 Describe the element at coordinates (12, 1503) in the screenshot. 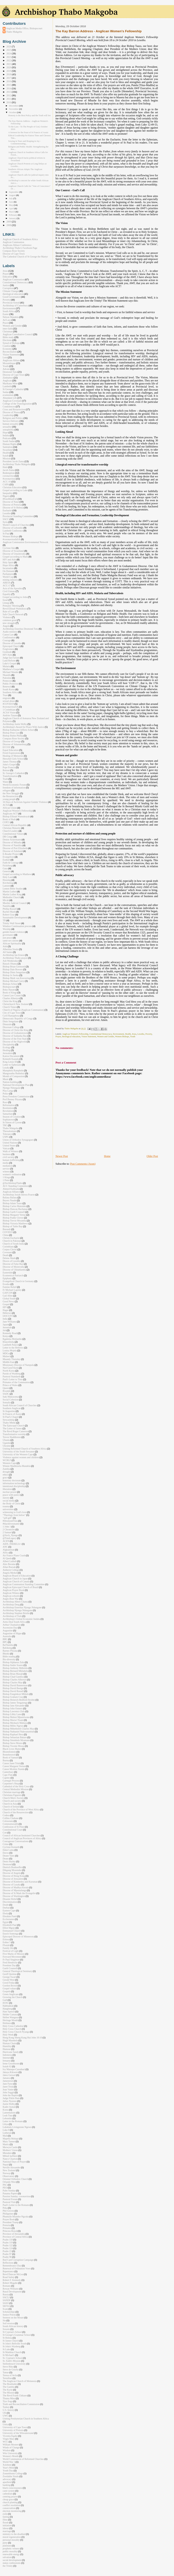

I see `the Body of Christ` at that location.